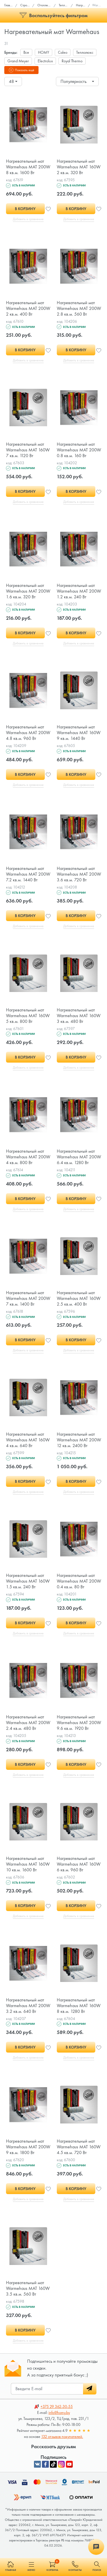 The height and width of the screenshot is (2576, 107). I want to click on Нагревательный мат Warmehaus MAT 200W 9 кв.м. 1800 Вт, so click(28, 2158).